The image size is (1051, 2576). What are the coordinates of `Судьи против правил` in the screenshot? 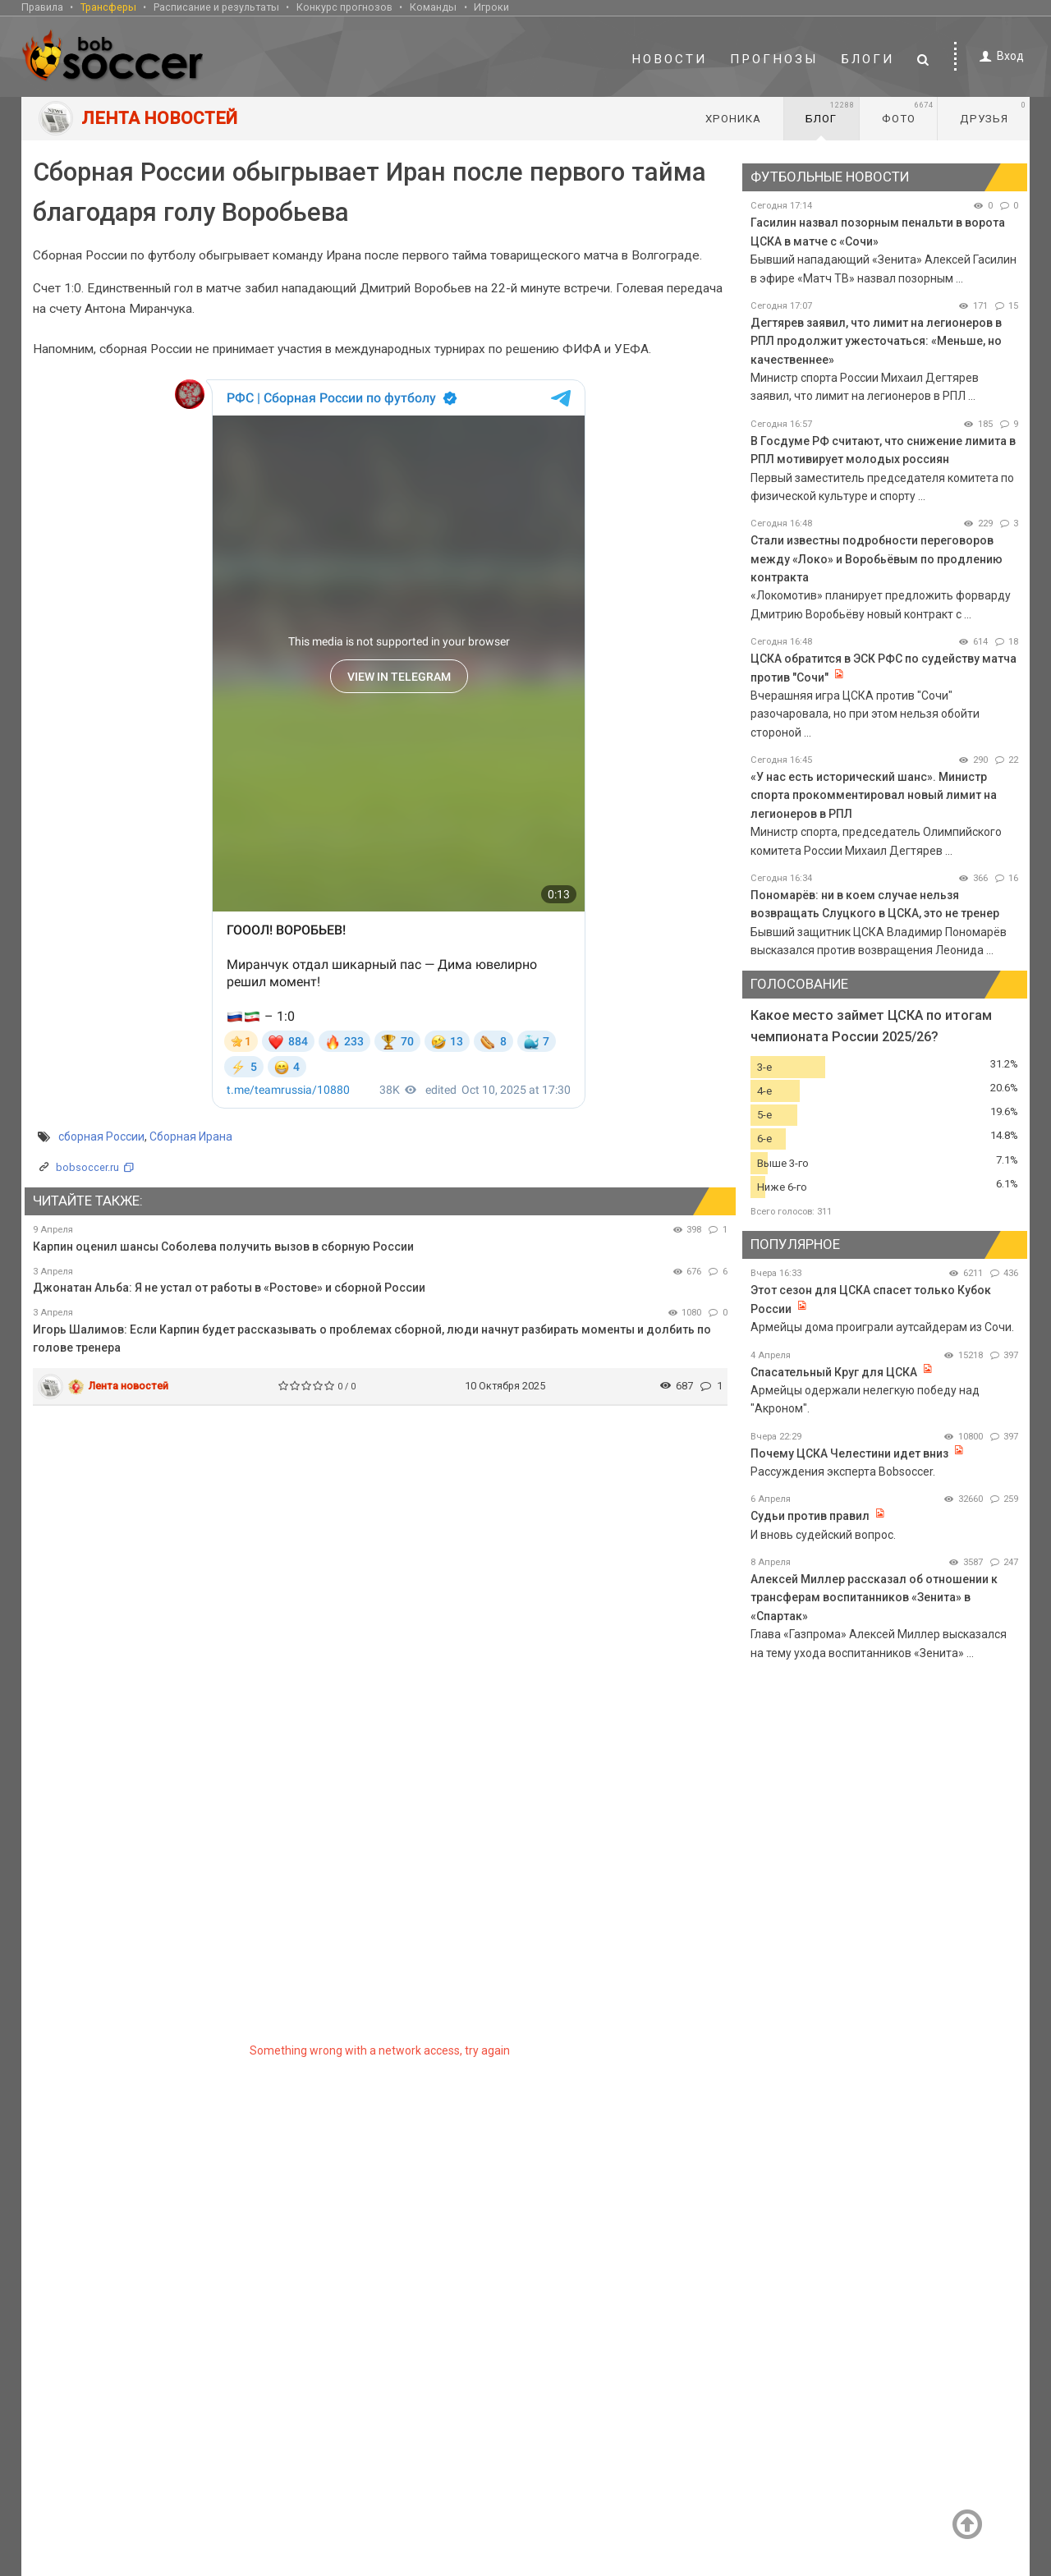 It's located at (810, 1515).